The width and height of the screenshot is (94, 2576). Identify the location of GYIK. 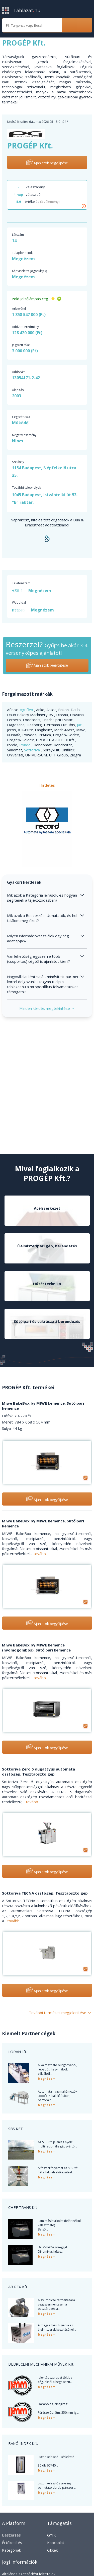
(51, 2534).